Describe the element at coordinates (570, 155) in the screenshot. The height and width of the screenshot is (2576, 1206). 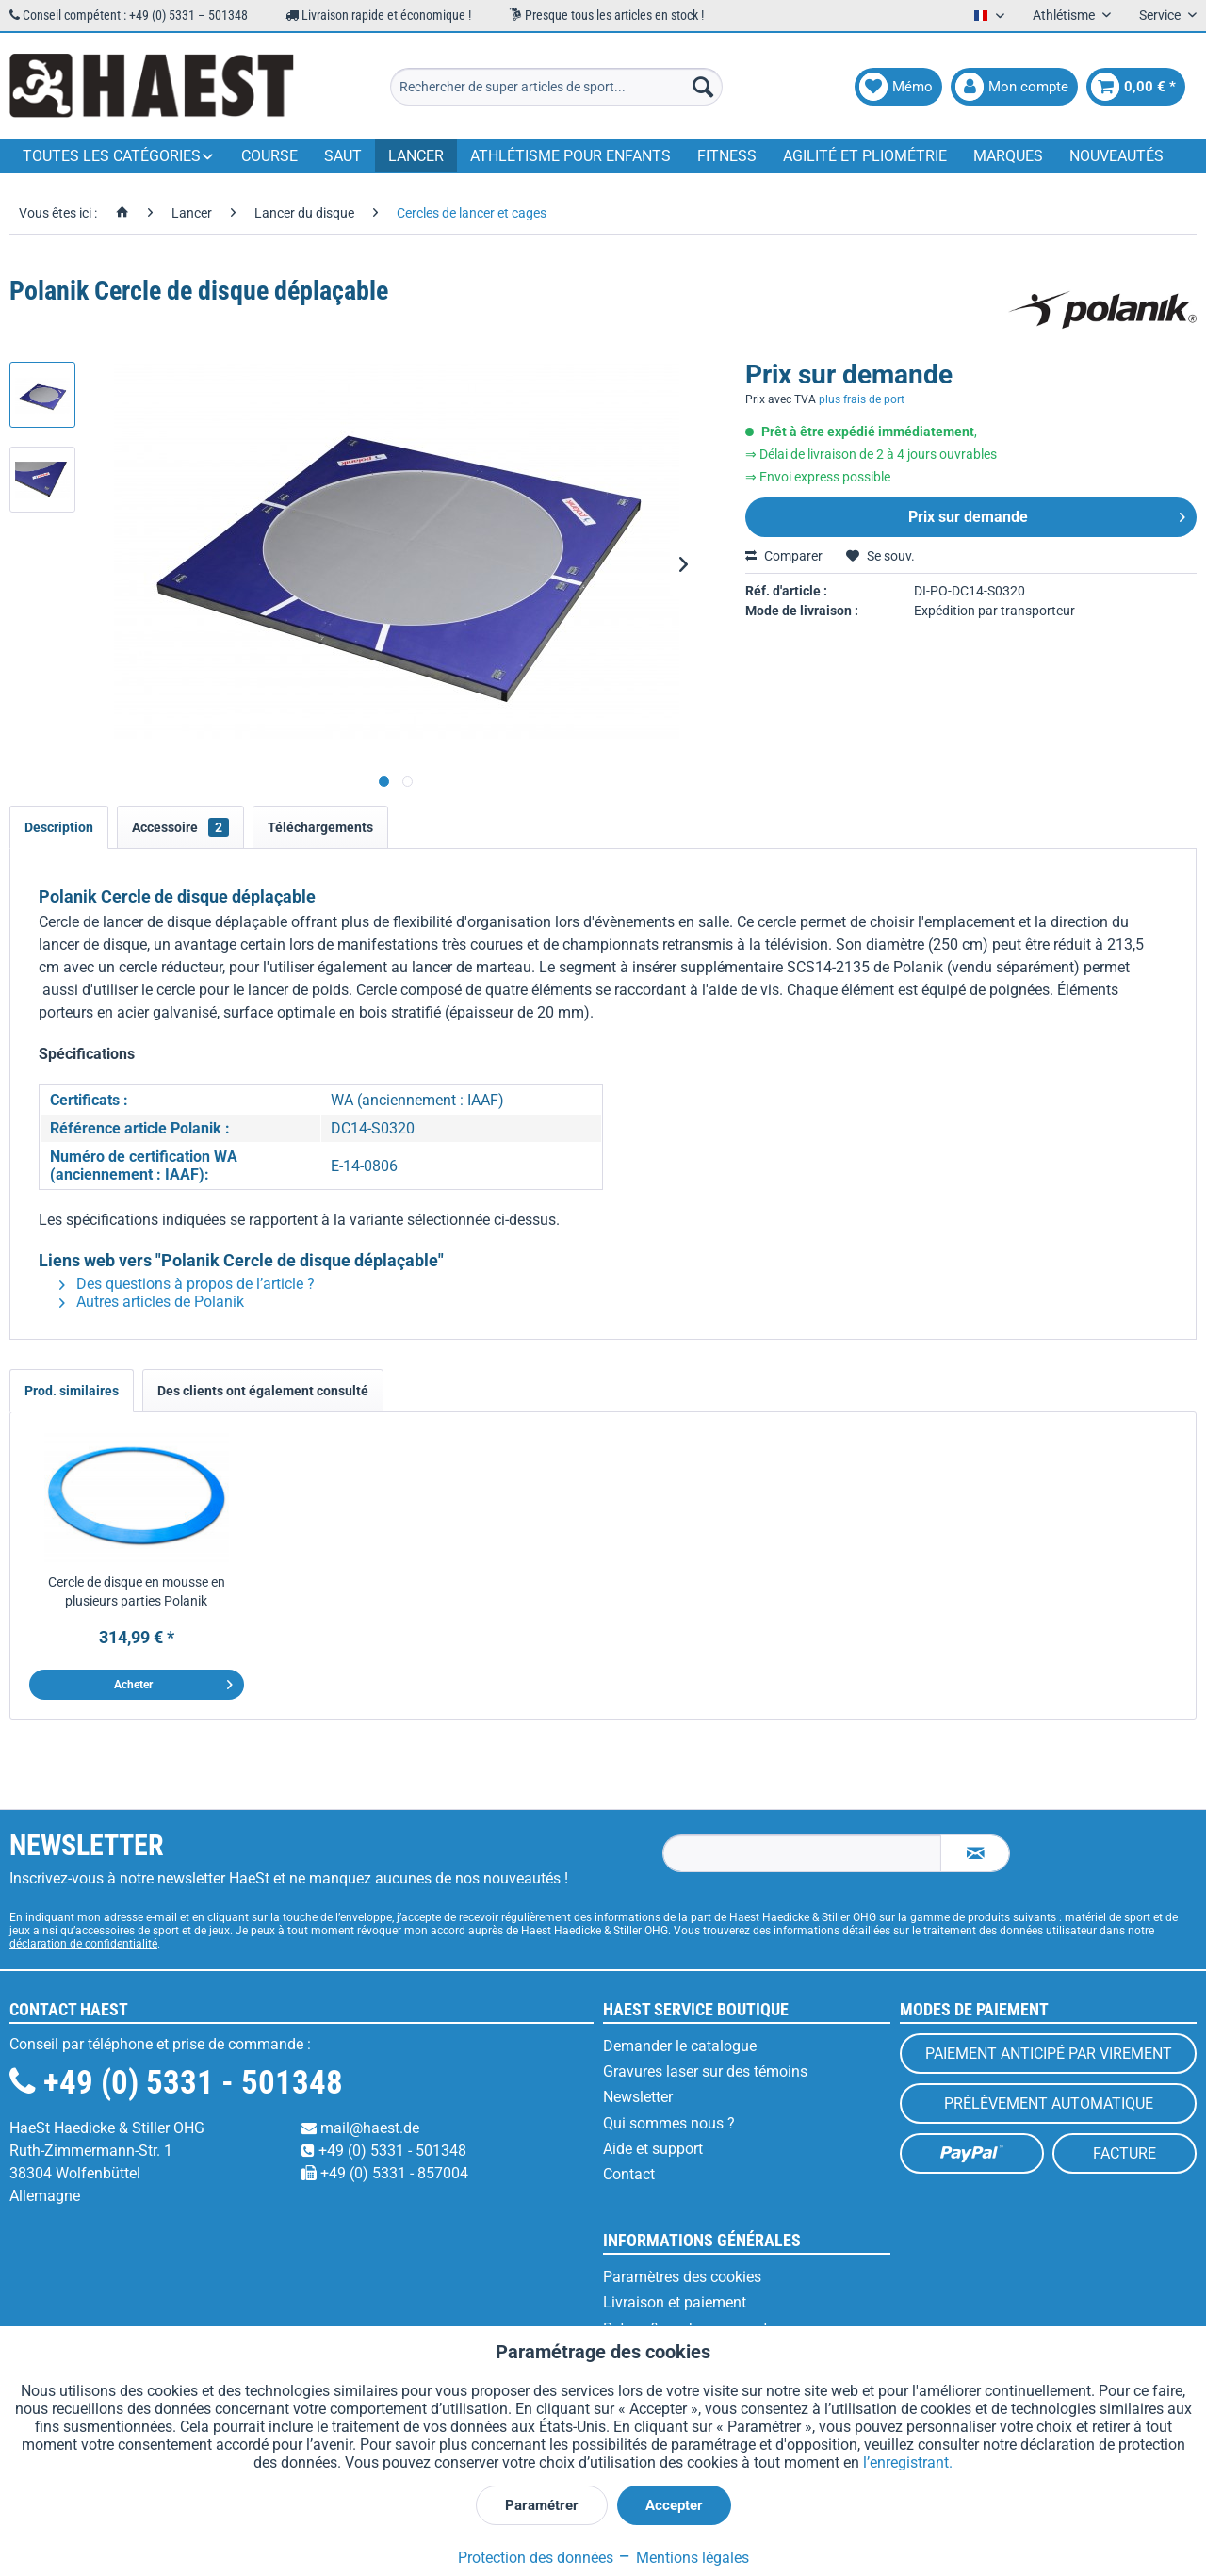
I see `[Athlétisme pour enfants]` at that location.